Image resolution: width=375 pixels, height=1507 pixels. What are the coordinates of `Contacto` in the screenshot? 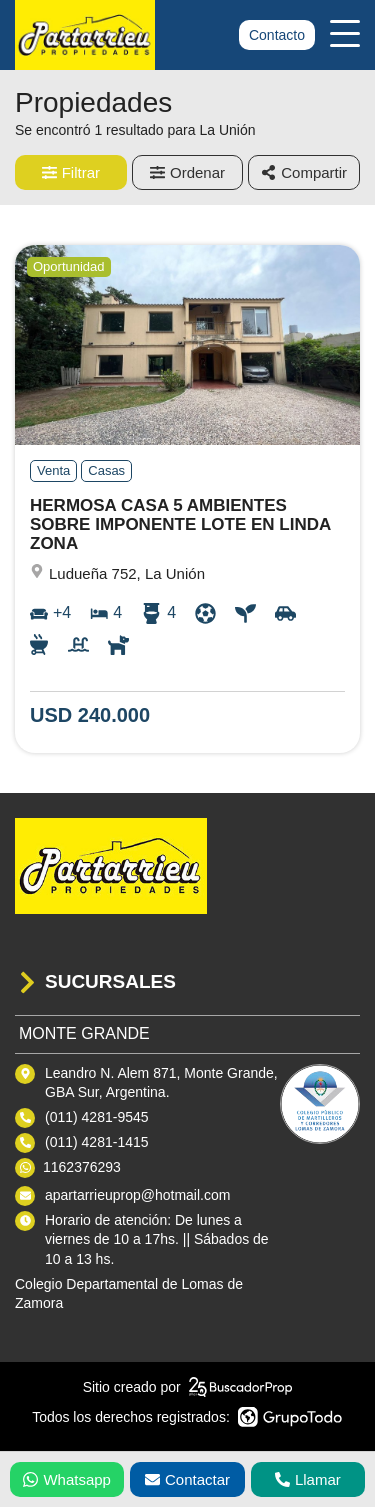 It's located at (277, 35).